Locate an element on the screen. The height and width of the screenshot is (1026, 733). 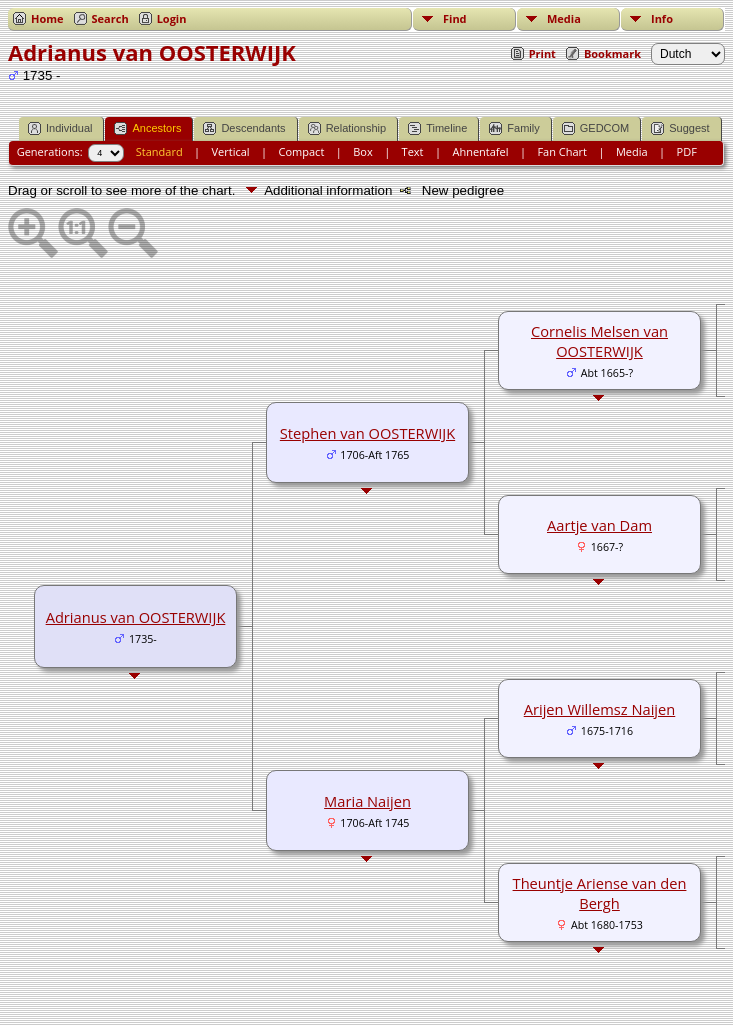
Print is located at coordinates (542, 53).